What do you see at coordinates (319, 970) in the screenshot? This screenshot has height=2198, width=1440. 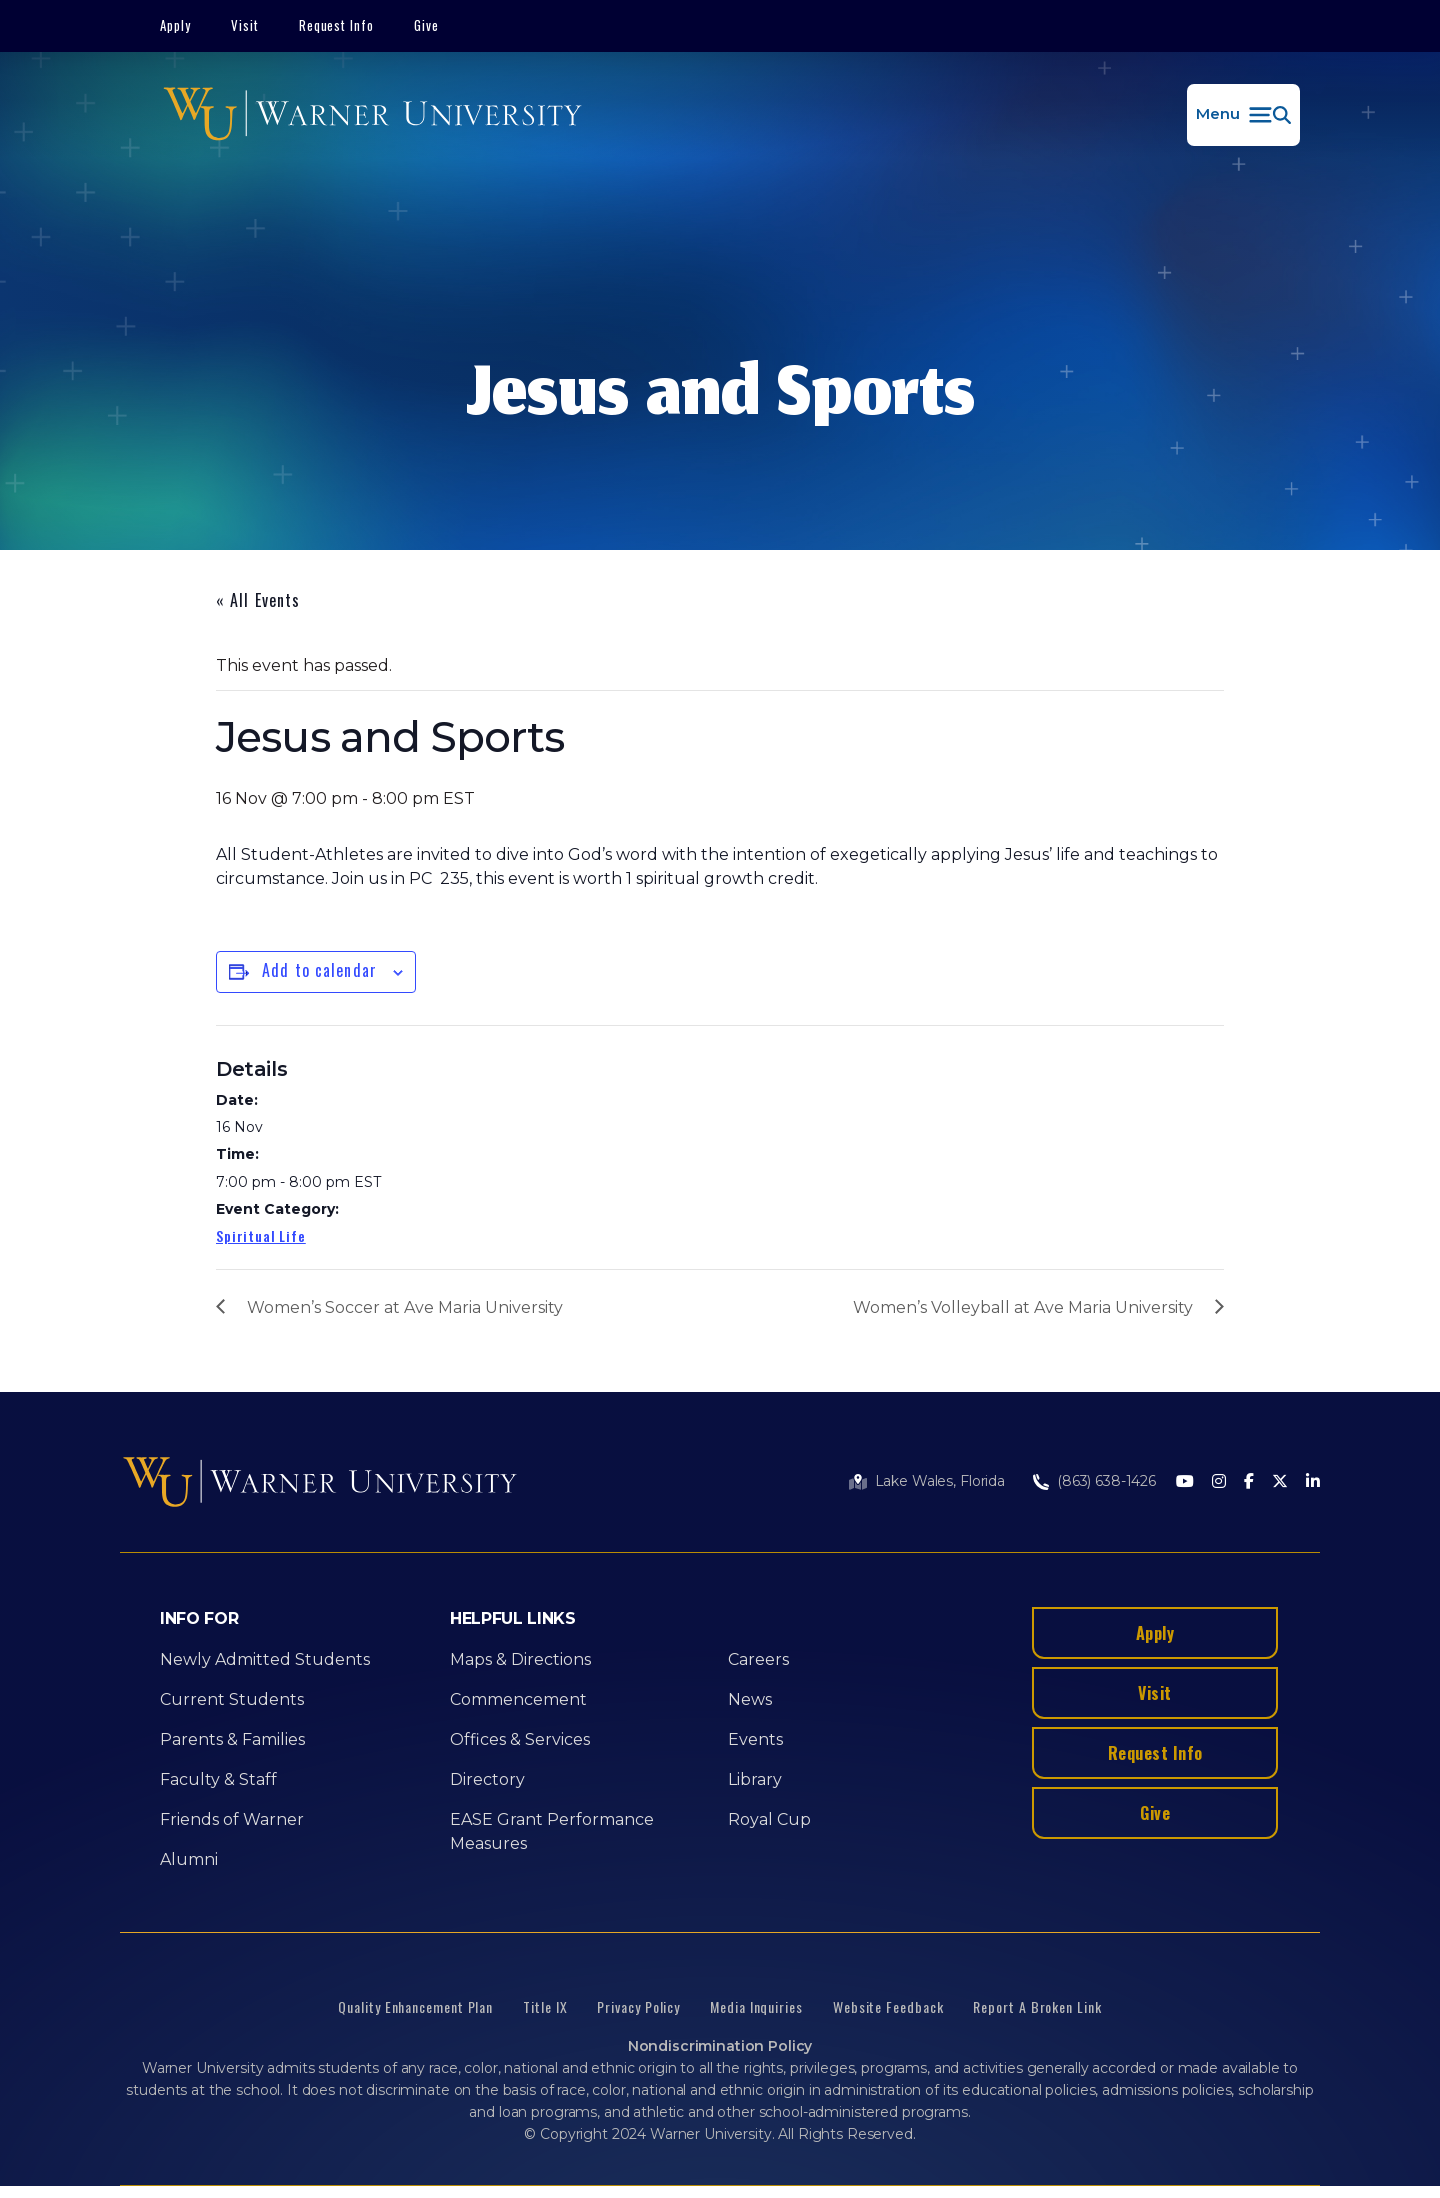 I see `Add to calendar [View links to add events to your calendar]` at bounding box center [319, 970].